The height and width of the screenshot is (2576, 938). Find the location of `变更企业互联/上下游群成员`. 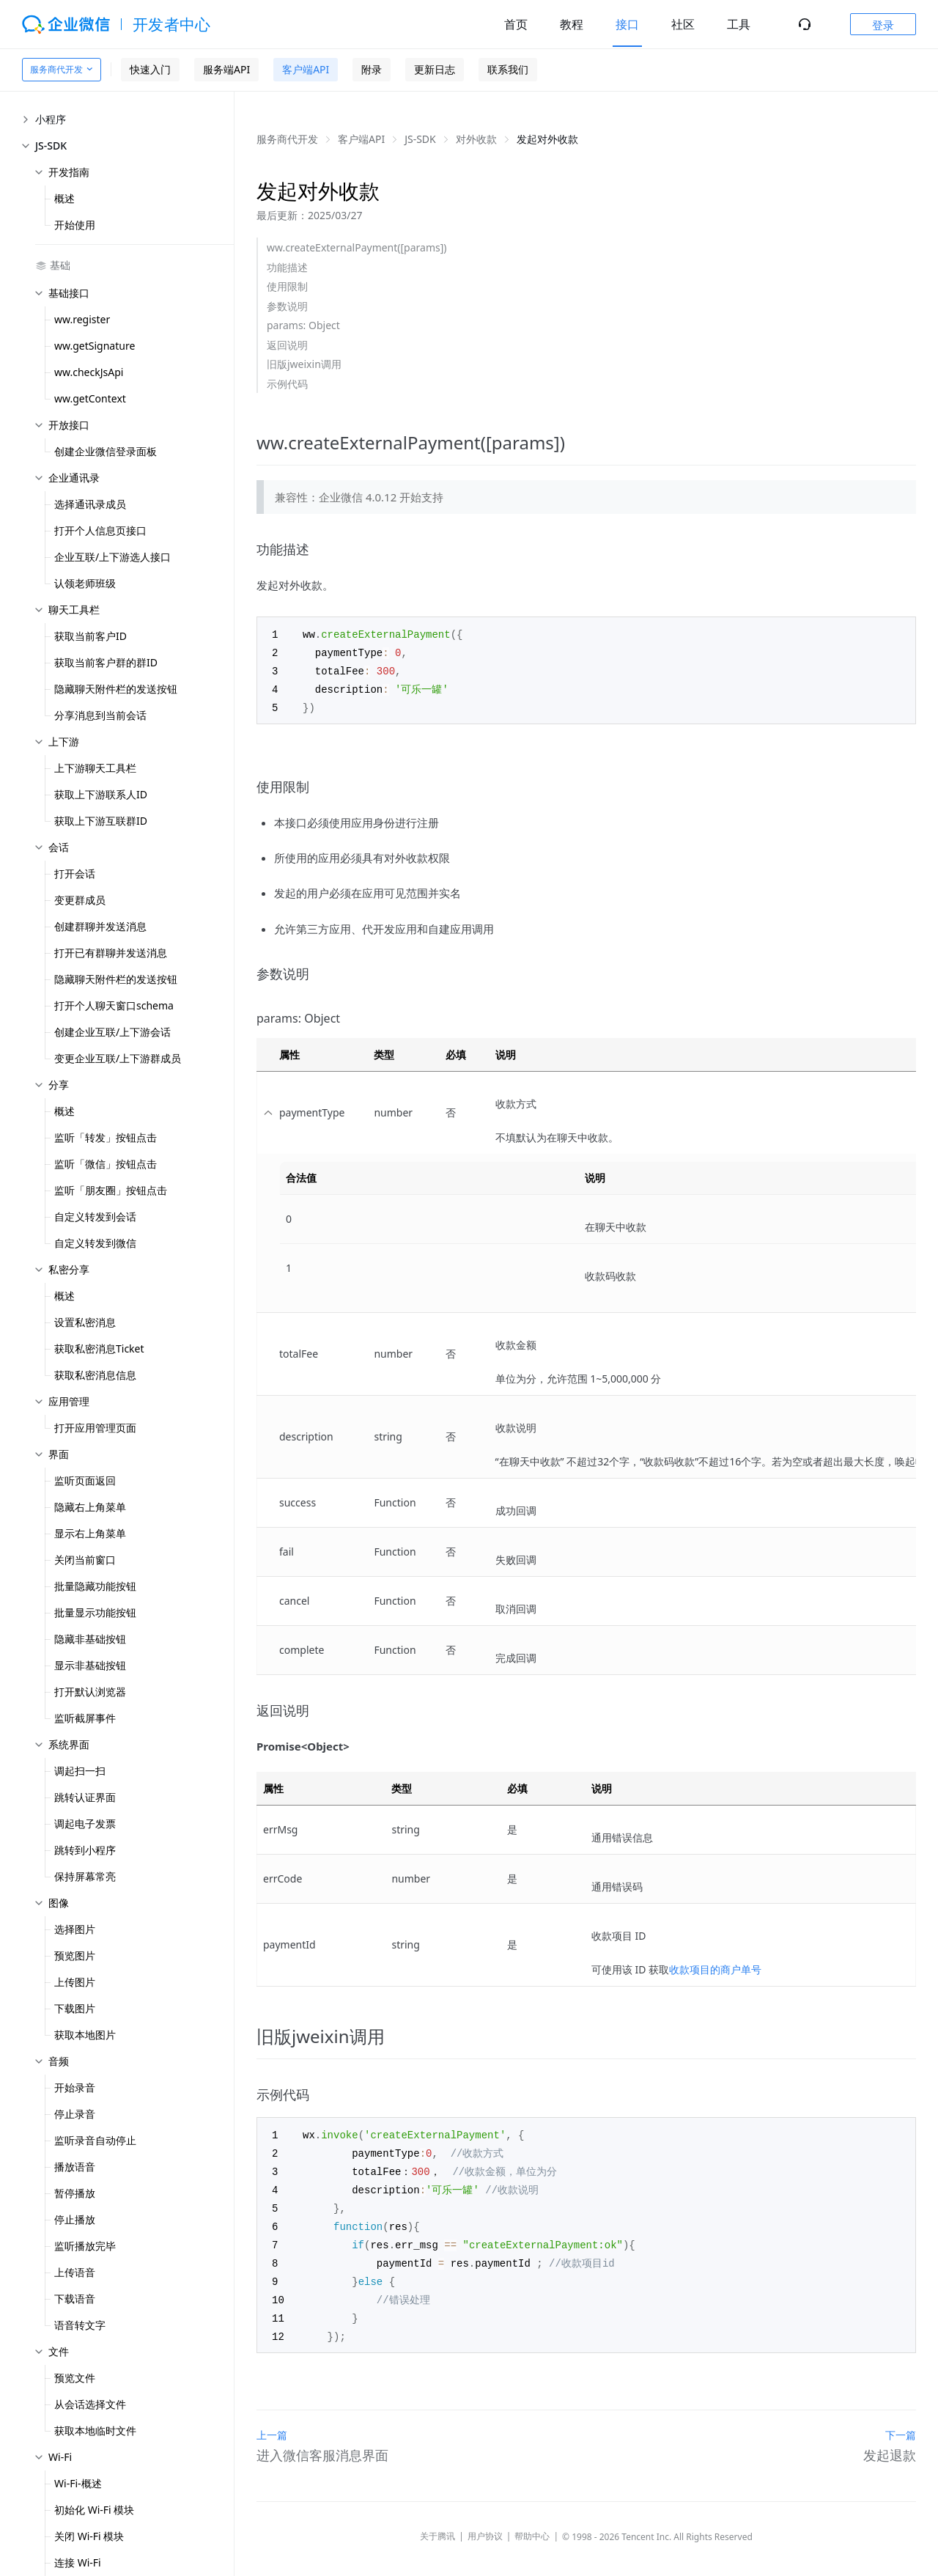

变更企业互联/上下游群成员 is located at coordinates (117, 1058).